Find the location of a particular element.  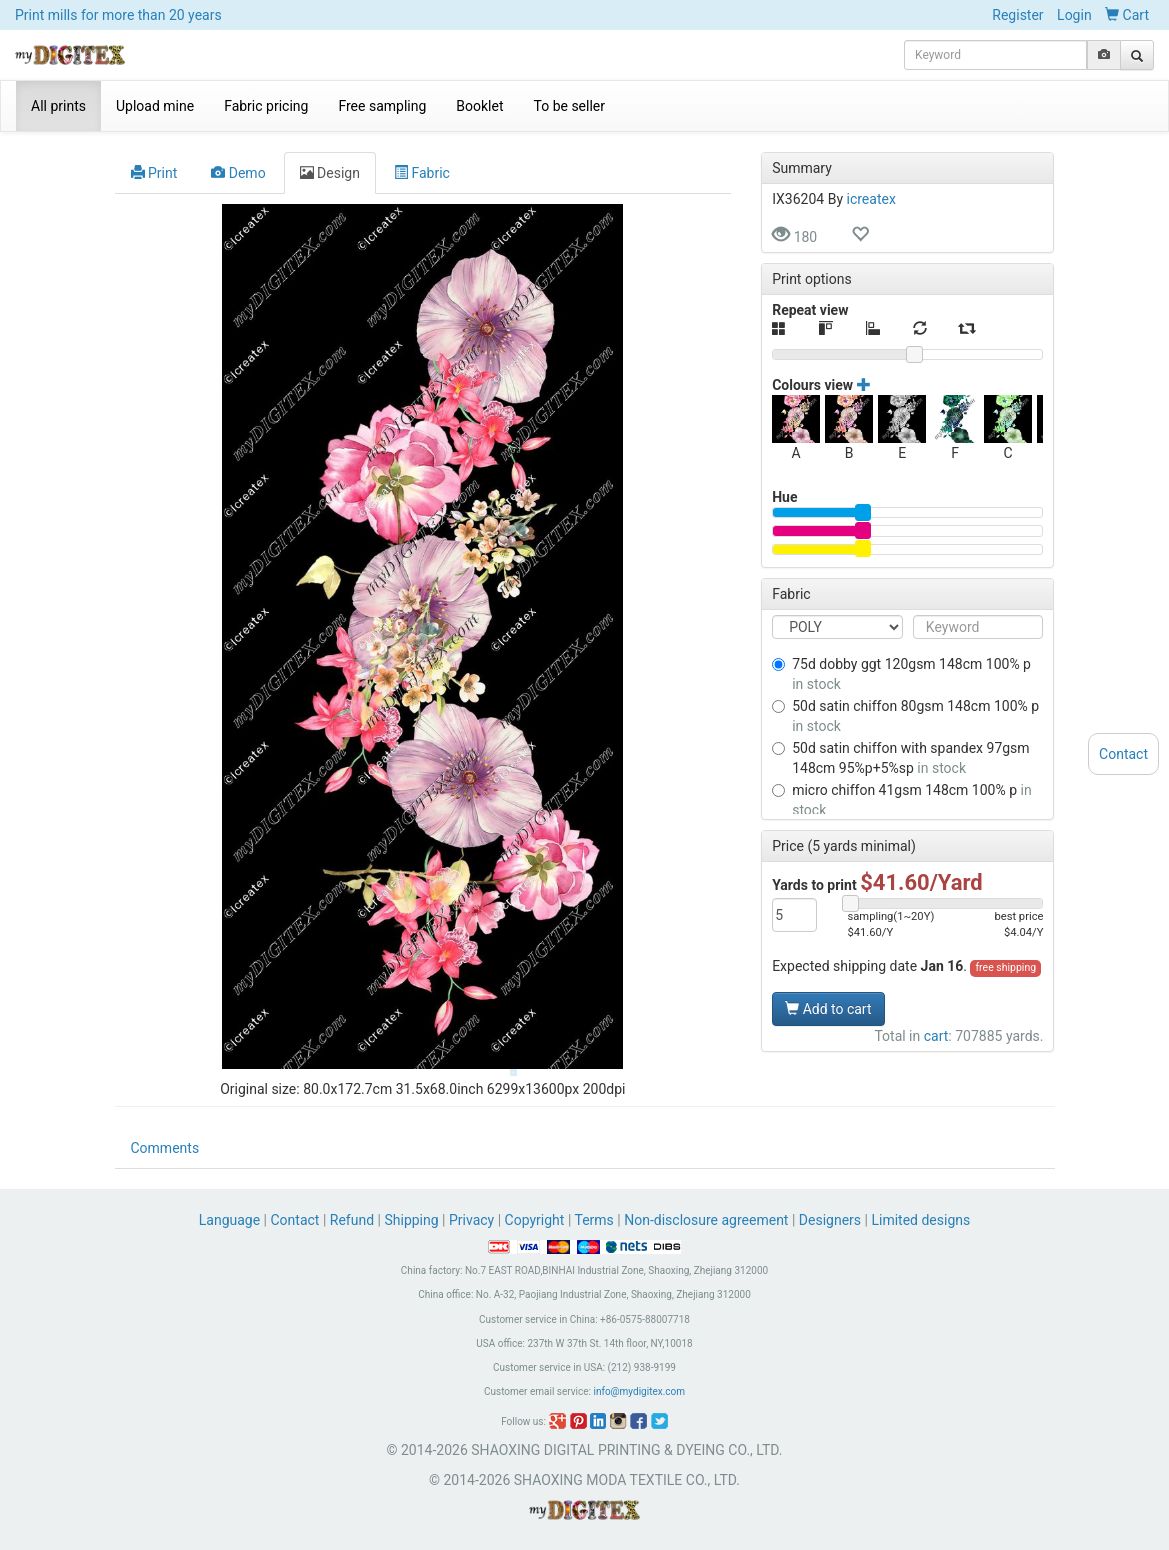

Design is located at coordinates (330, 173).